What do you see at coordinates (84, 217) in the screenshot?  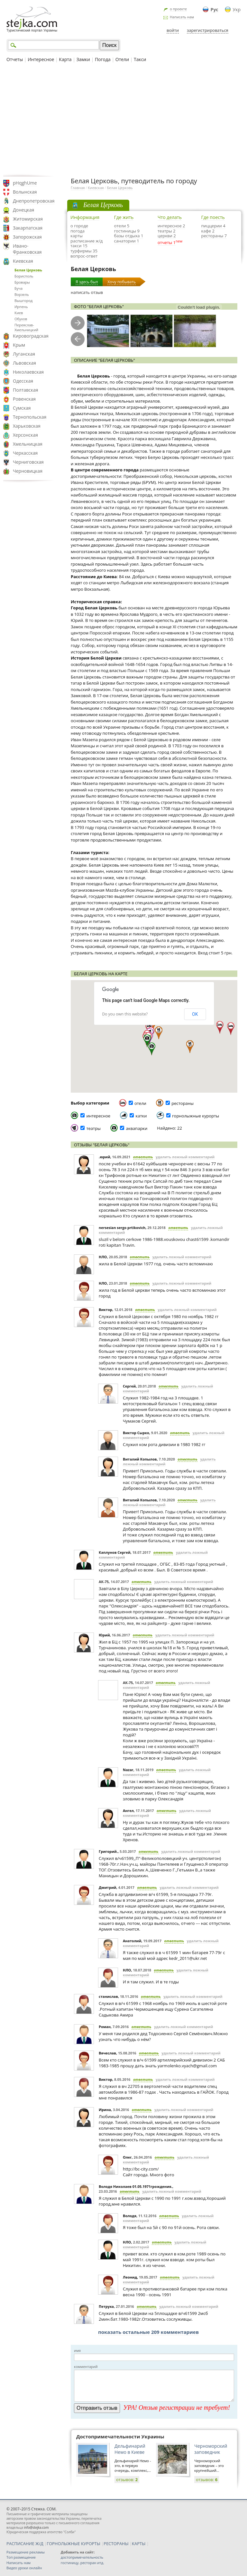 I see `Информация` at bounding box center [84, 217].